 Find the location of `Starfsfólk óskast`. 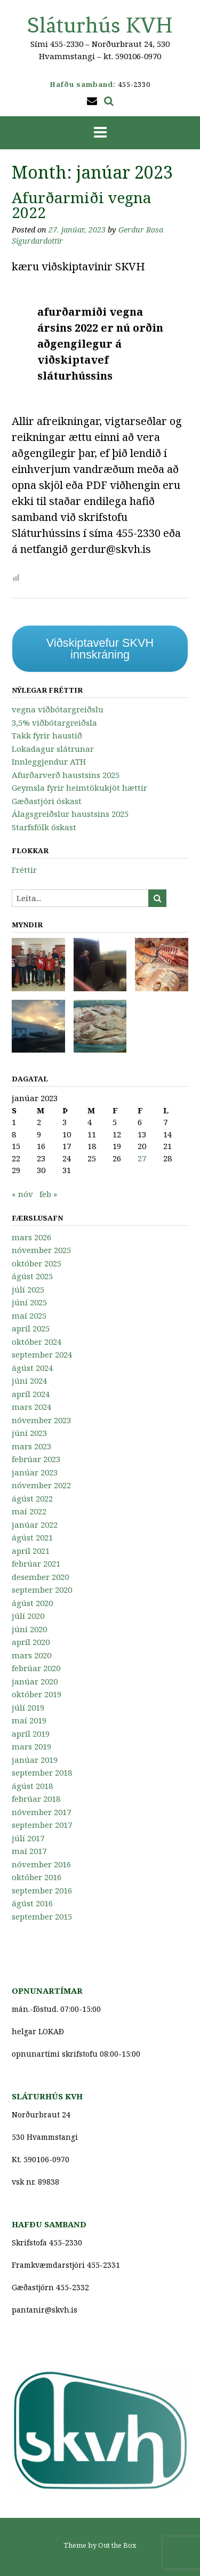

Starfsfólk óskast is located at coordinates (44, 827).